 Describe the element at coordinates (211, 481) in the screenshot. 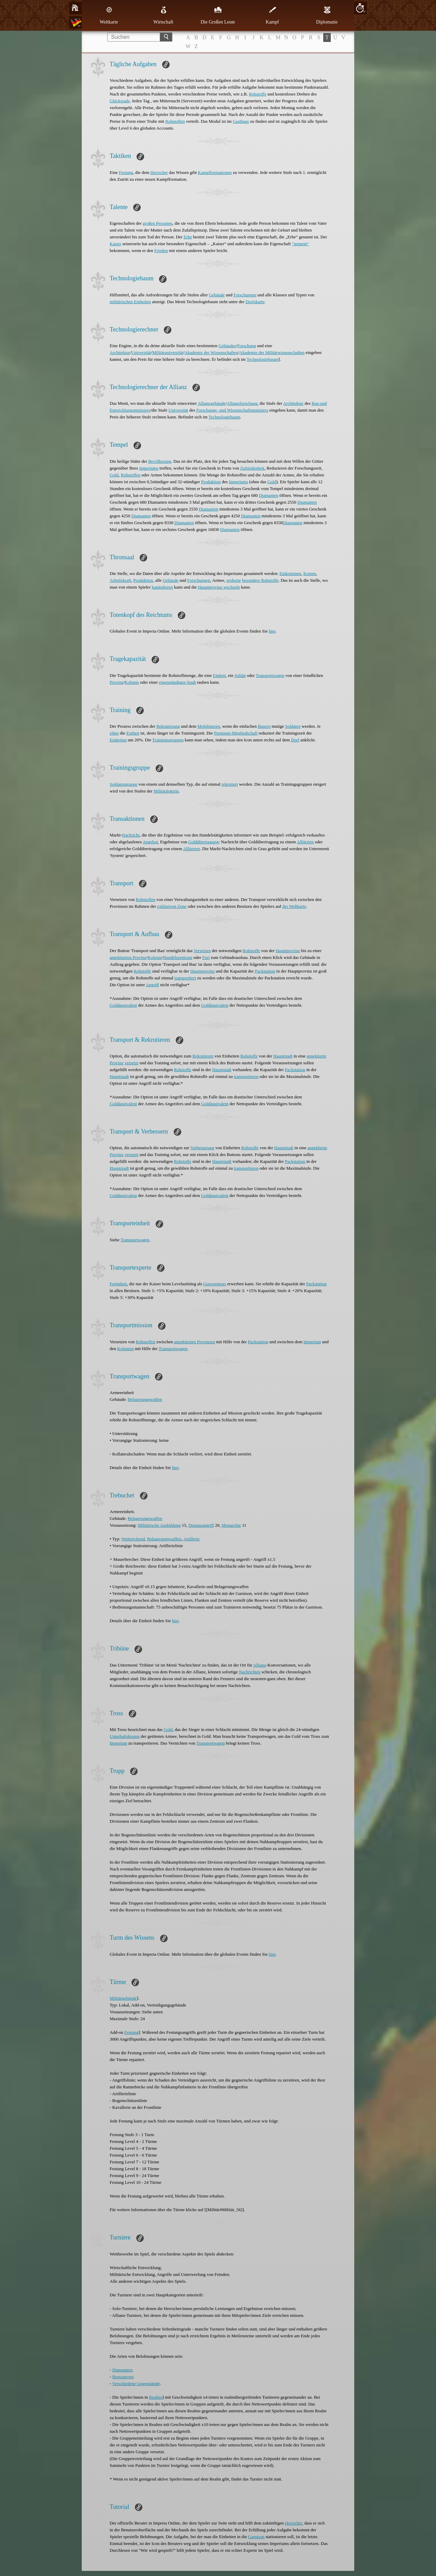

I see `Produktion` at that location.